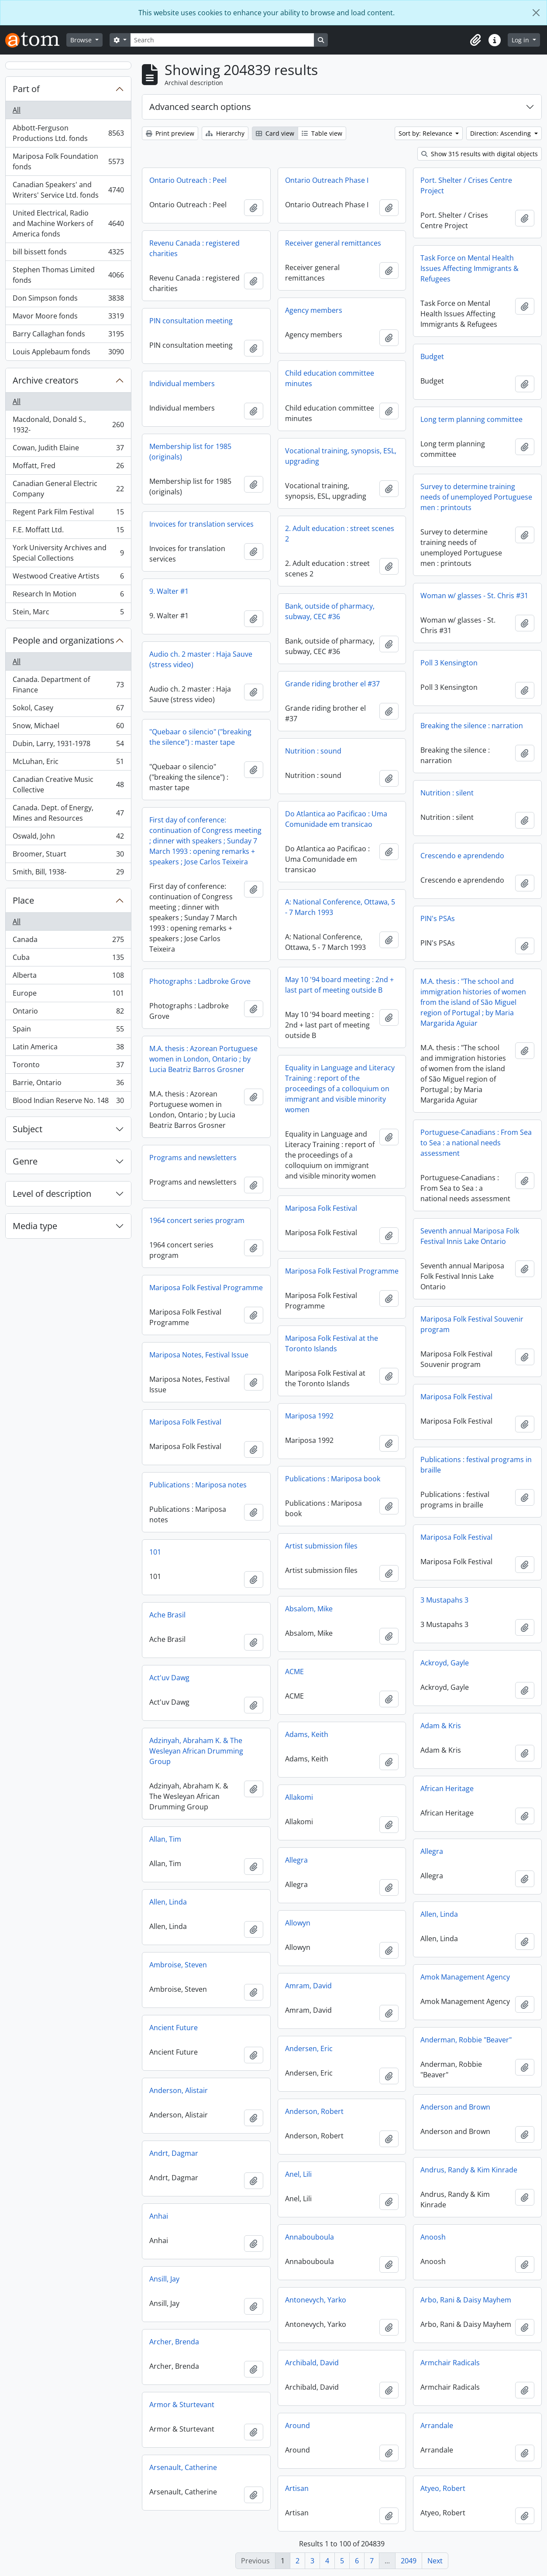 The width and height of the screenshot is (547, 2576). Describe the element at coordinates (314, 2111) in the screenshot. I see `Anderson, Robert` at that location.